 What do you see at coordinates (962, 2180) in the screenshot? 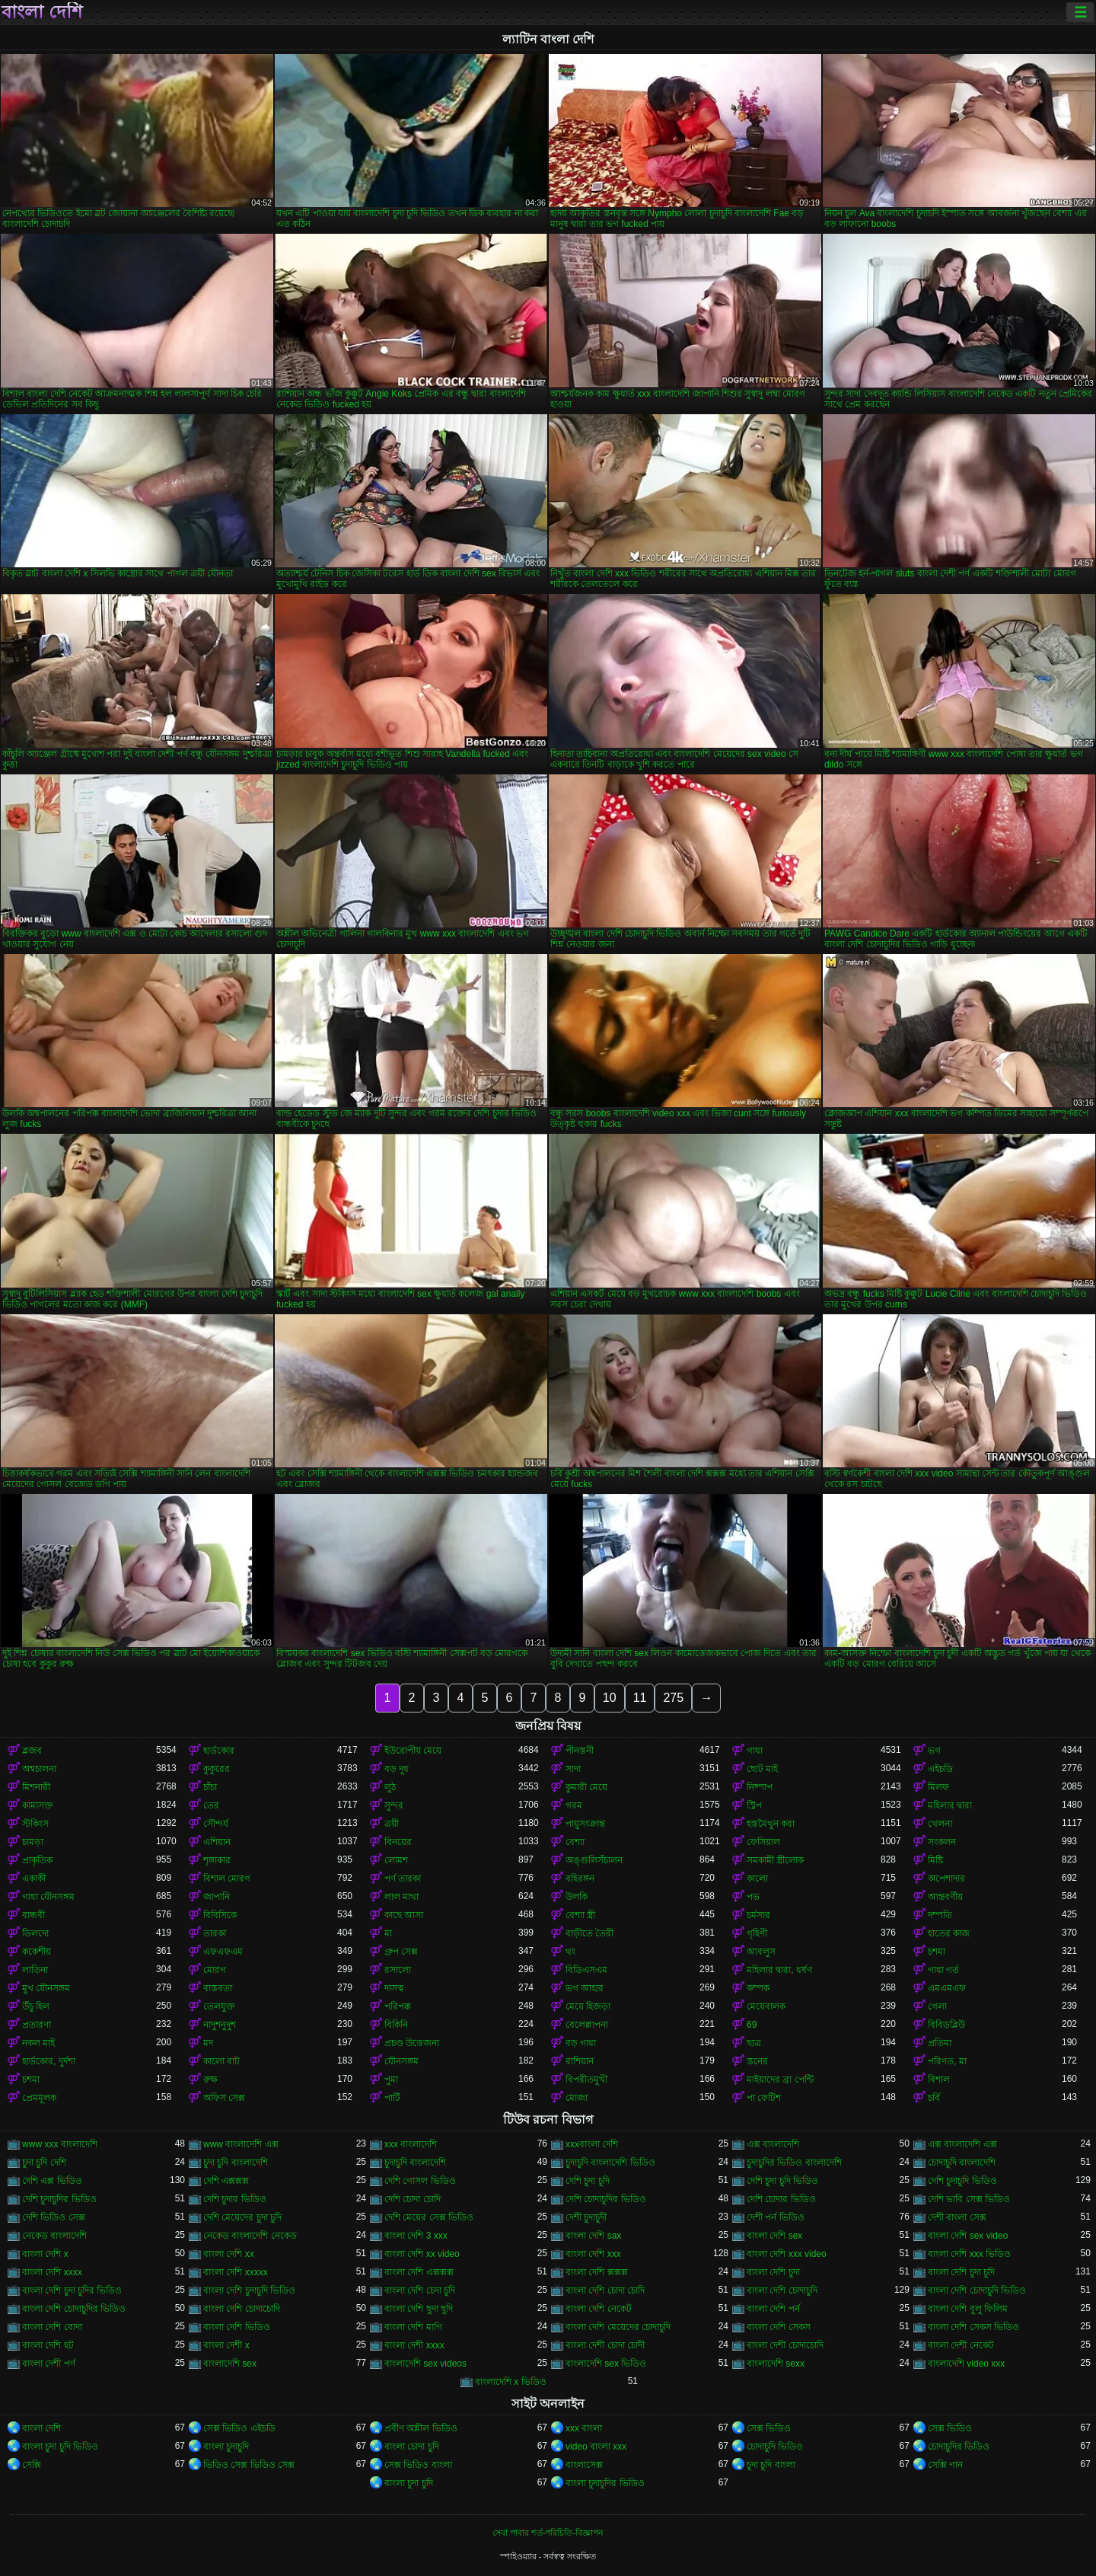
I see `দেশি চুদাচুদি ভিডিও` at bounding box center [962, 2180].